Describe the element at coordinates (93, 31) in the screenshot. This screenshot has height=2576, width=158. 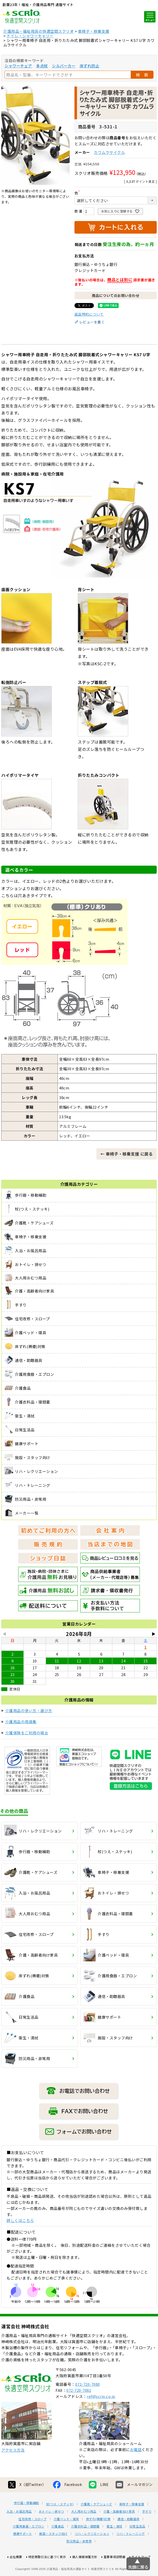
I see `車椅子・移乗支援` at that location.